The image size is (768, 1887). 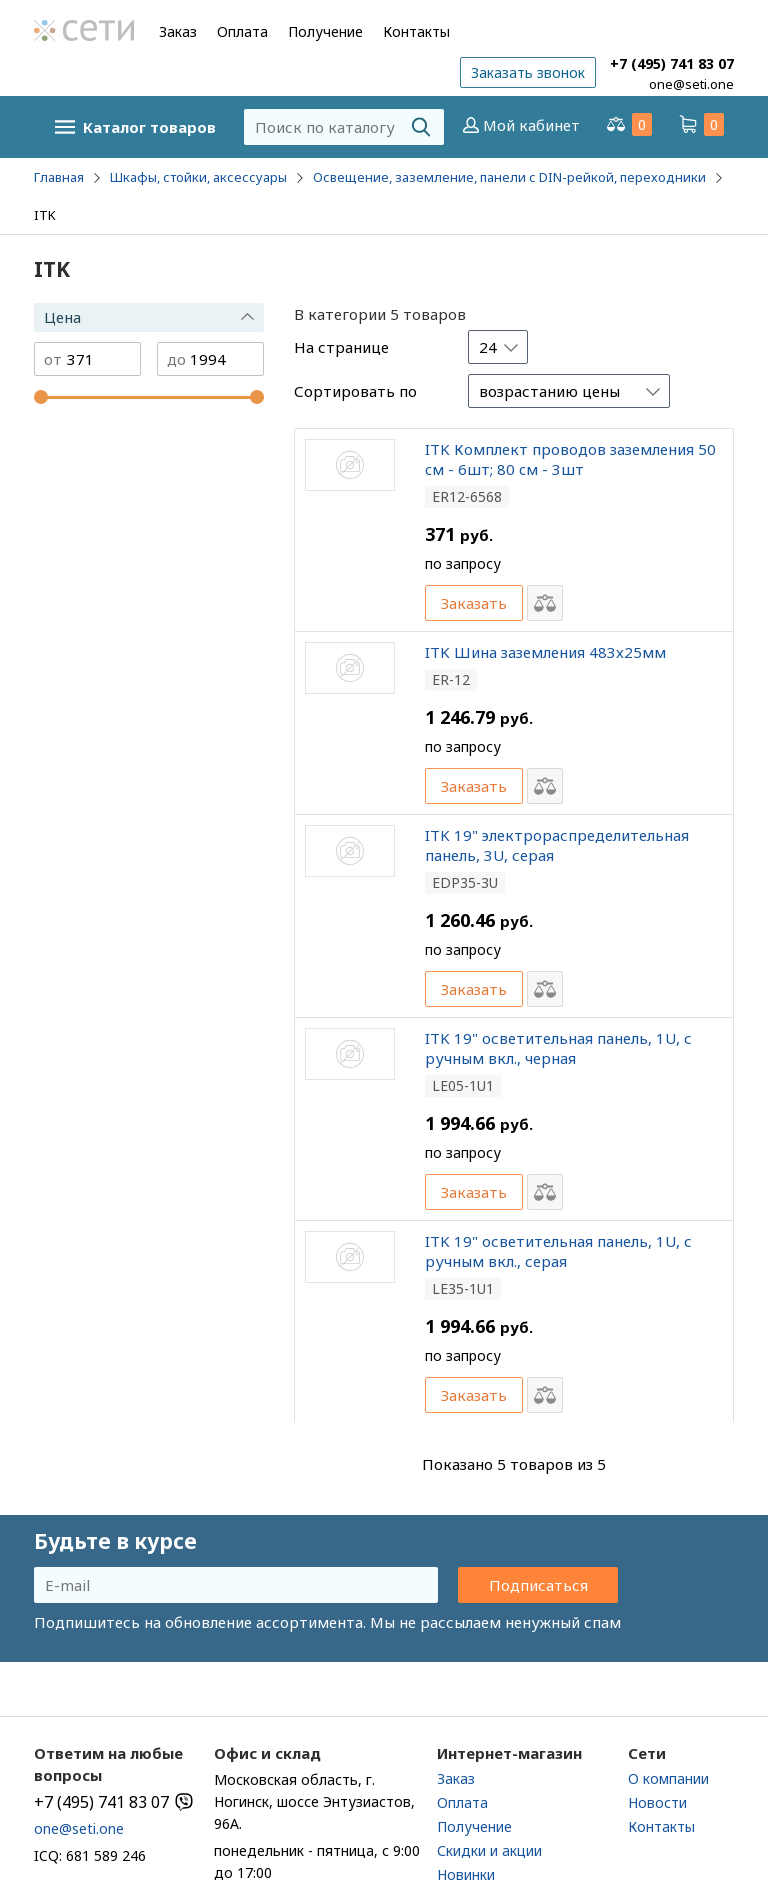 I want to click on О компании, so click(x=668, y=1778).